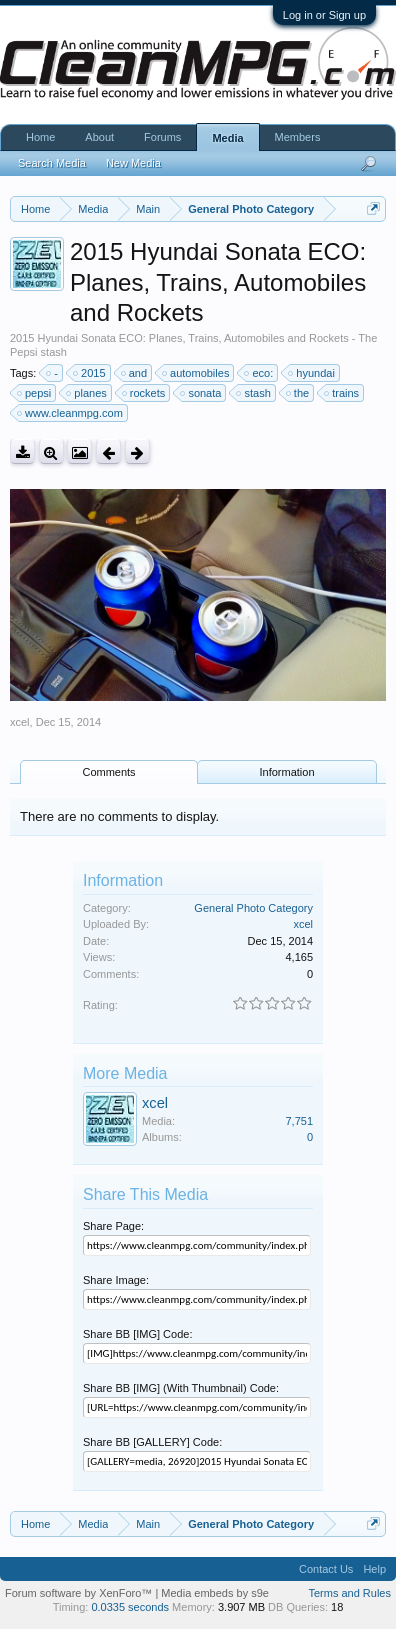 Image resolution: width=396 pixels, height=1629 pixels. I want to click on Search Media, so click(52, 163).